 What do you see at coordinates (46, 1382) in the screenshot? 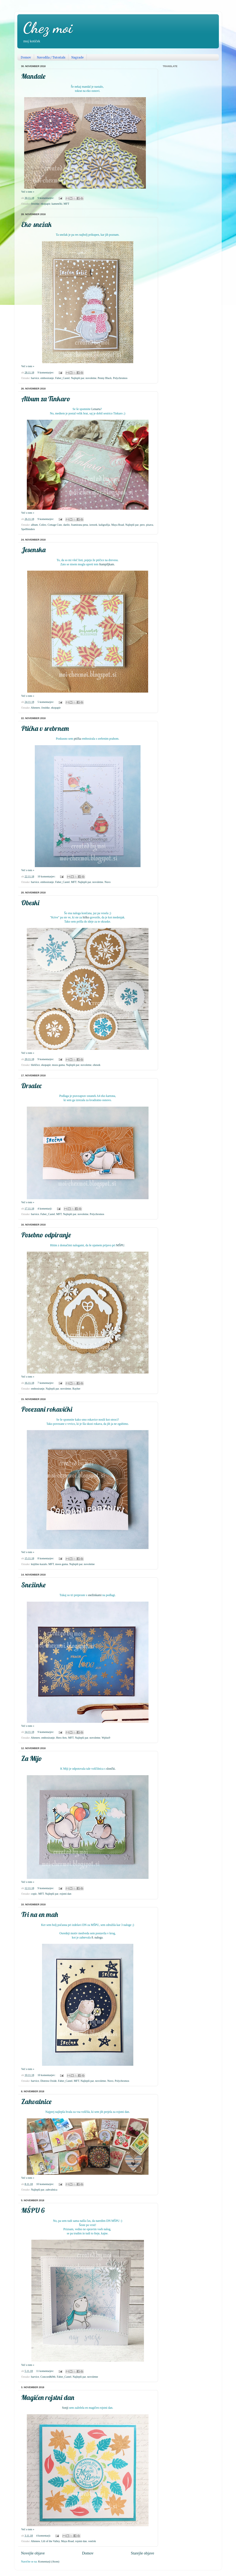
I see `7 komentarjev:` at bounding box center [46, 1382].